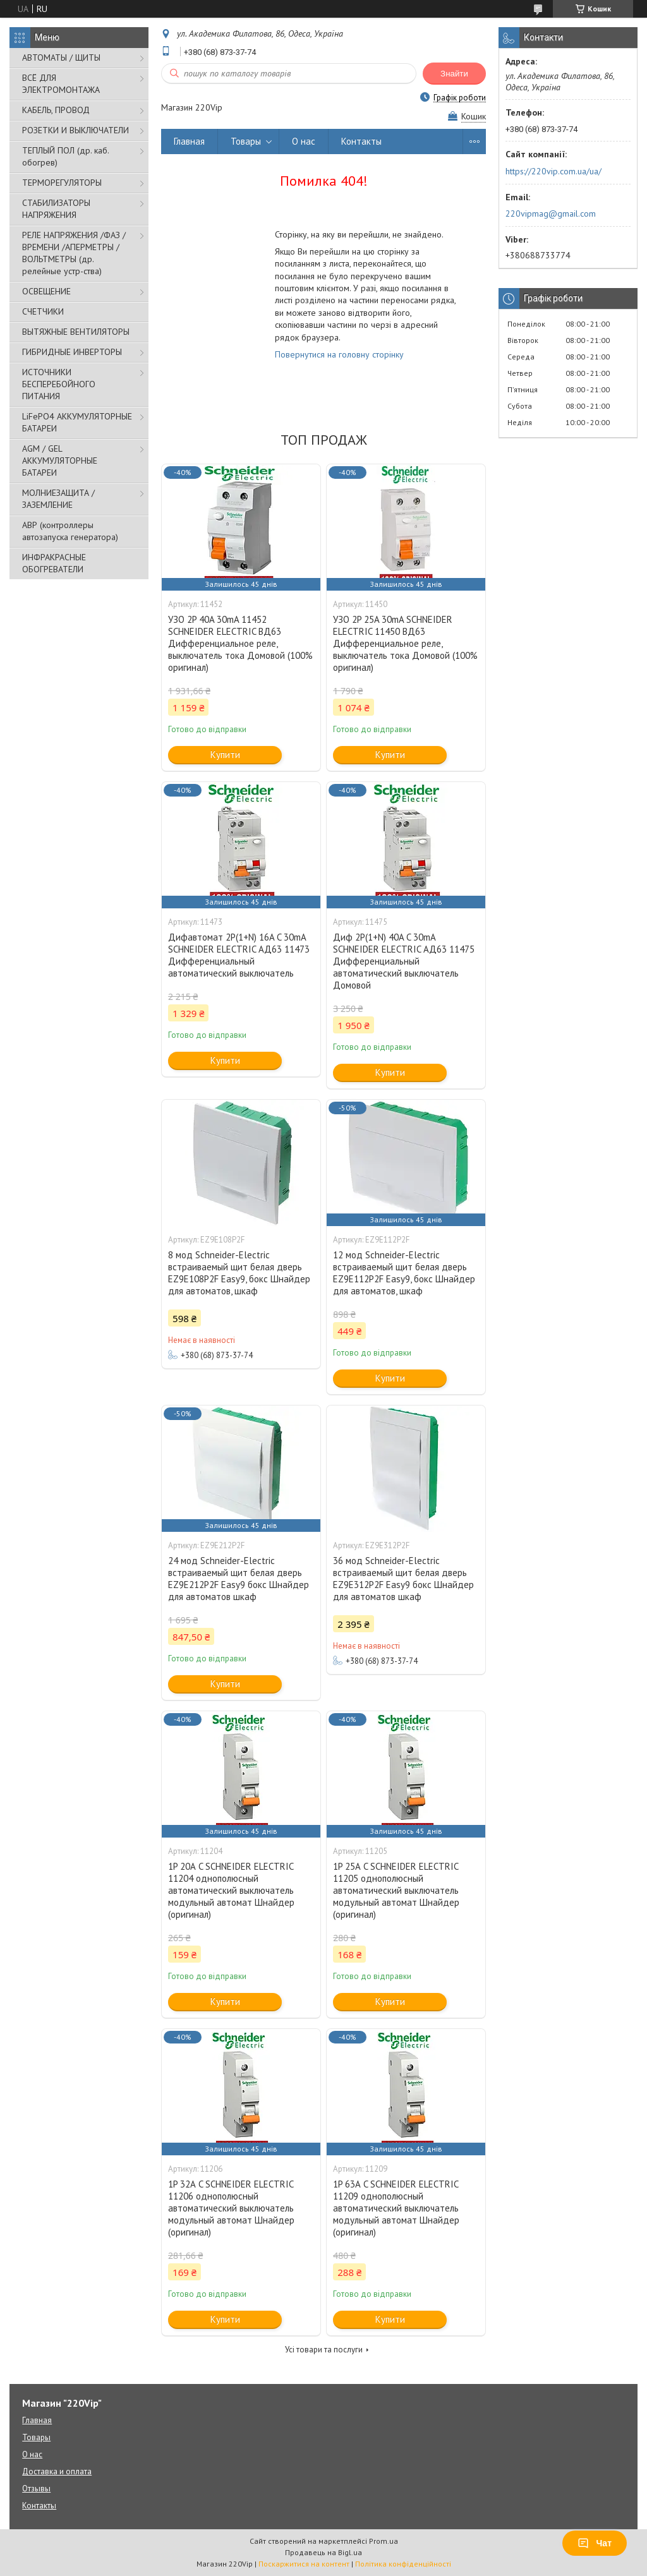 The width and height of the screenshot is (647, 2576). What do you see at coordinates (62, 182) in the screenshot?
I see `ТЕРМОРЕГУЛЯТОРЫ` at bounding box center [62, 182].